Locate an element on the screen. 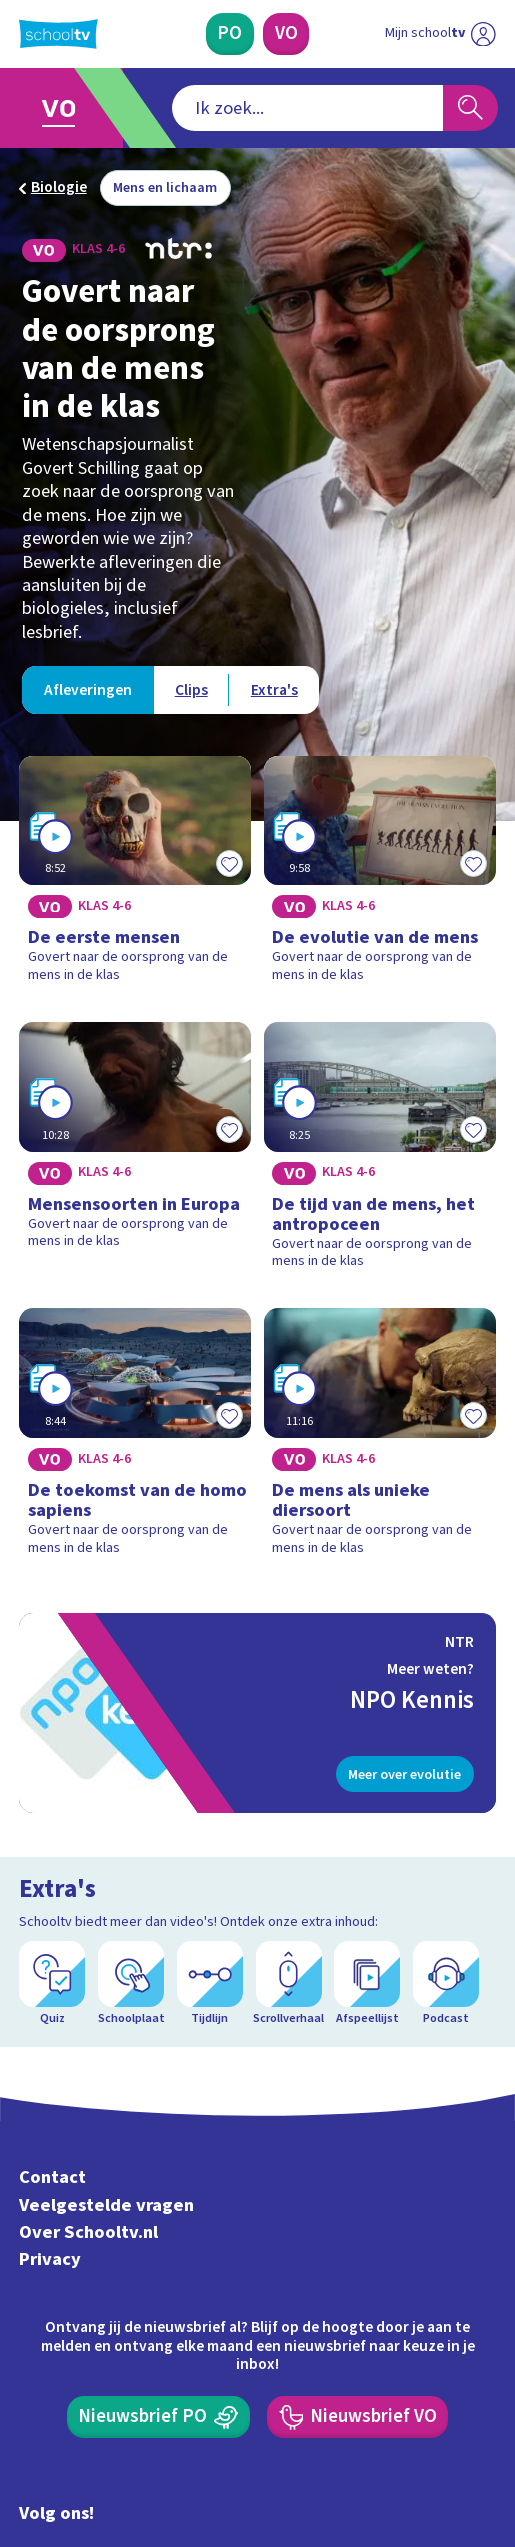 Image resolution: width=515 pixels, height=2547 pixels. [Primair Onderwijs] is located at coordinates (230, 34).